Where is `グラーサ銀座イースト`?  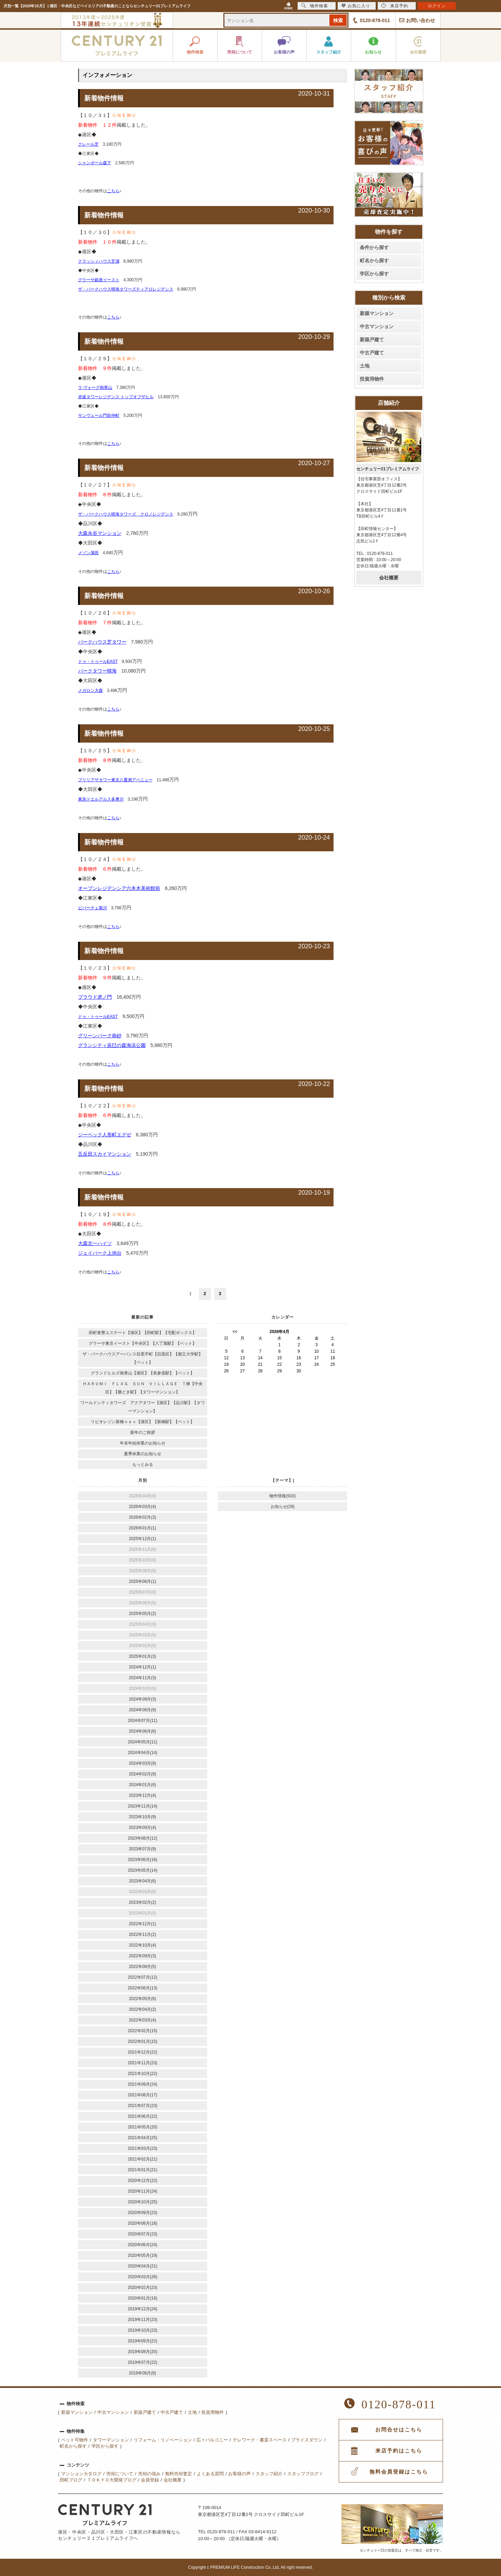 グラーサ銀座イースト is located at coordinates (98, 279).